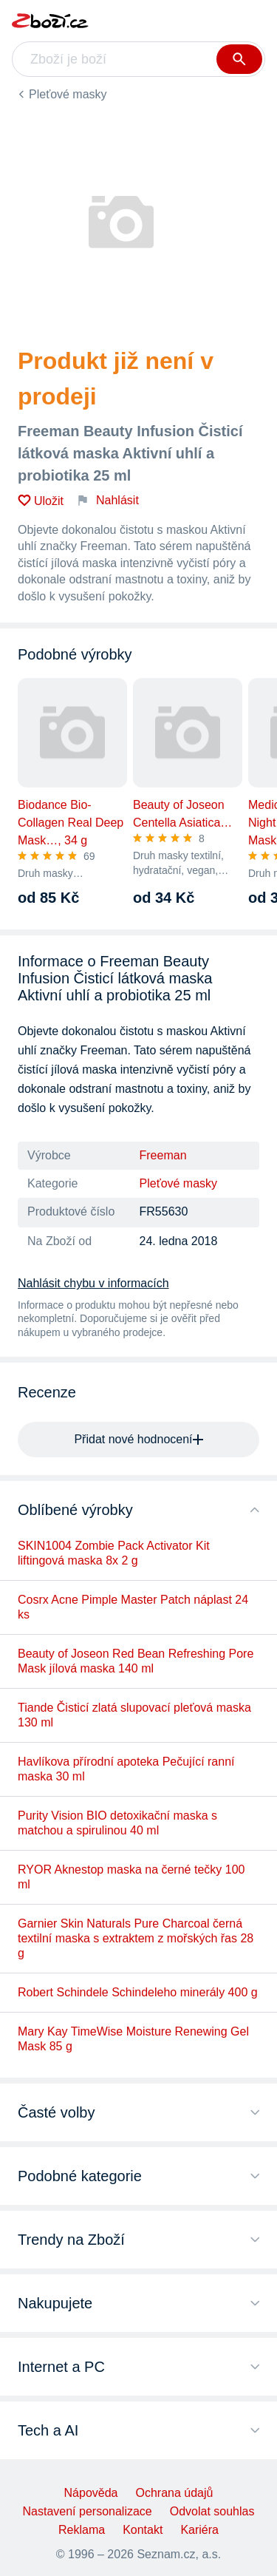 The image size is (277, 2576). I want to click on Freeman, so click(163, 1155).